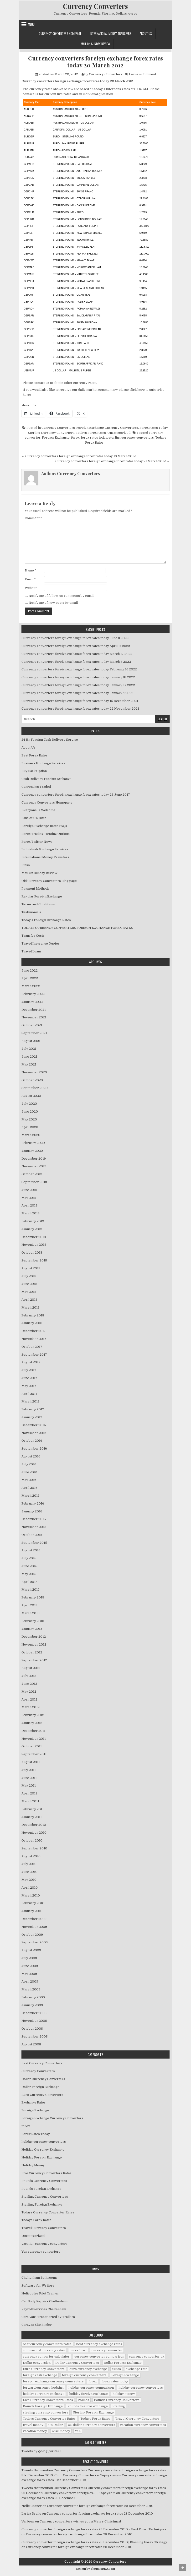 The width and height of the screenshot is (191, 2576). Describe the element at coordinates (37, 2362) in the screenshot. I see `Dollar conversion [Dollar conversion (53 items)]` at that location.